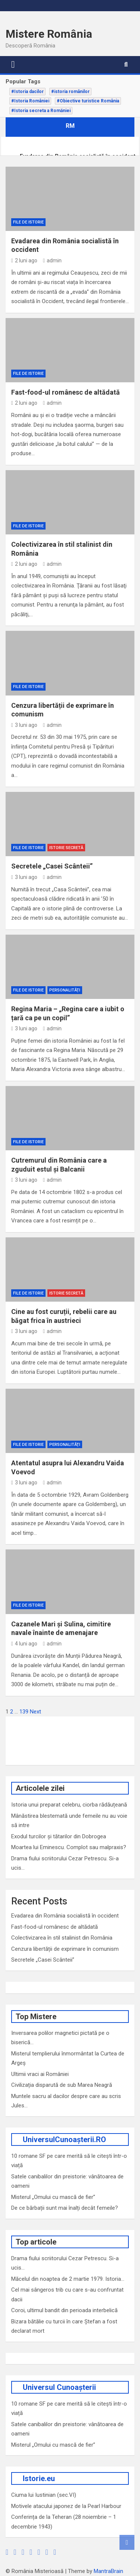 This screenshot has width=140, height=2576. What do you see at coordinates (65, 1915) in the screenshot?
I see `Evadarea din România socialistă în occident` at bounding box center [65, 1915].